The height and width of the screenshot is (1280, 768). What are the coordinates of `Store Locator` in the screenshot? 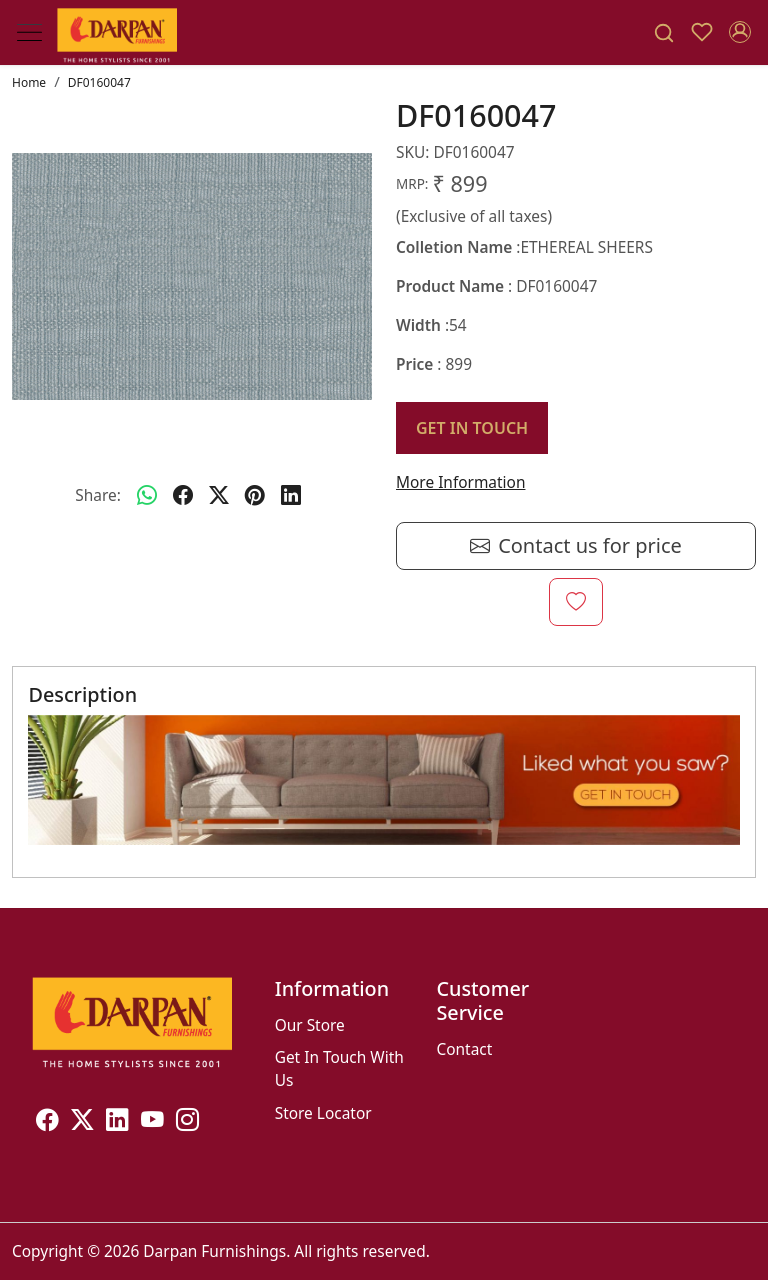 It's located at (323, 1113).